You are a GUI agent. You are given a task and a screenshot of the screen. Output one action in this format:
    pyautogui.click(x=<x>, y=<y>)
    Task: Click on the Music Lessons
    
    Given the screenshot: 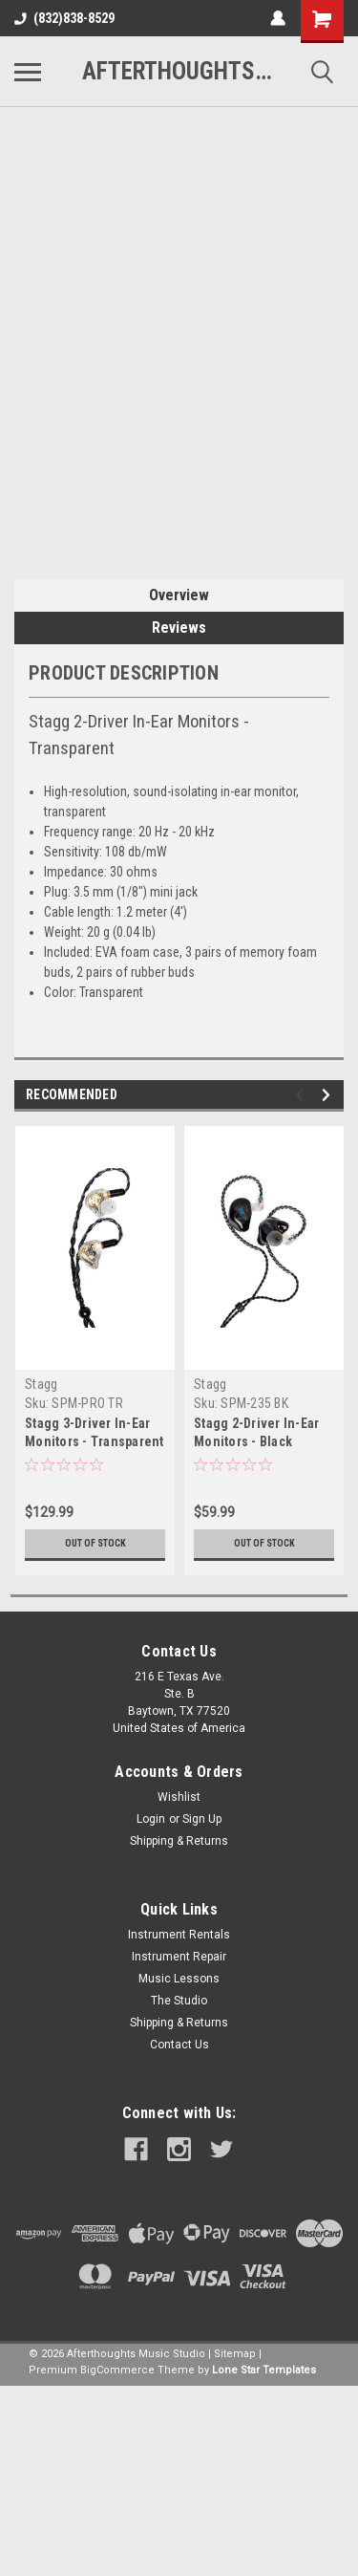 What is the action you would take?
    pyautogui.click(x=179, y=1978)
    